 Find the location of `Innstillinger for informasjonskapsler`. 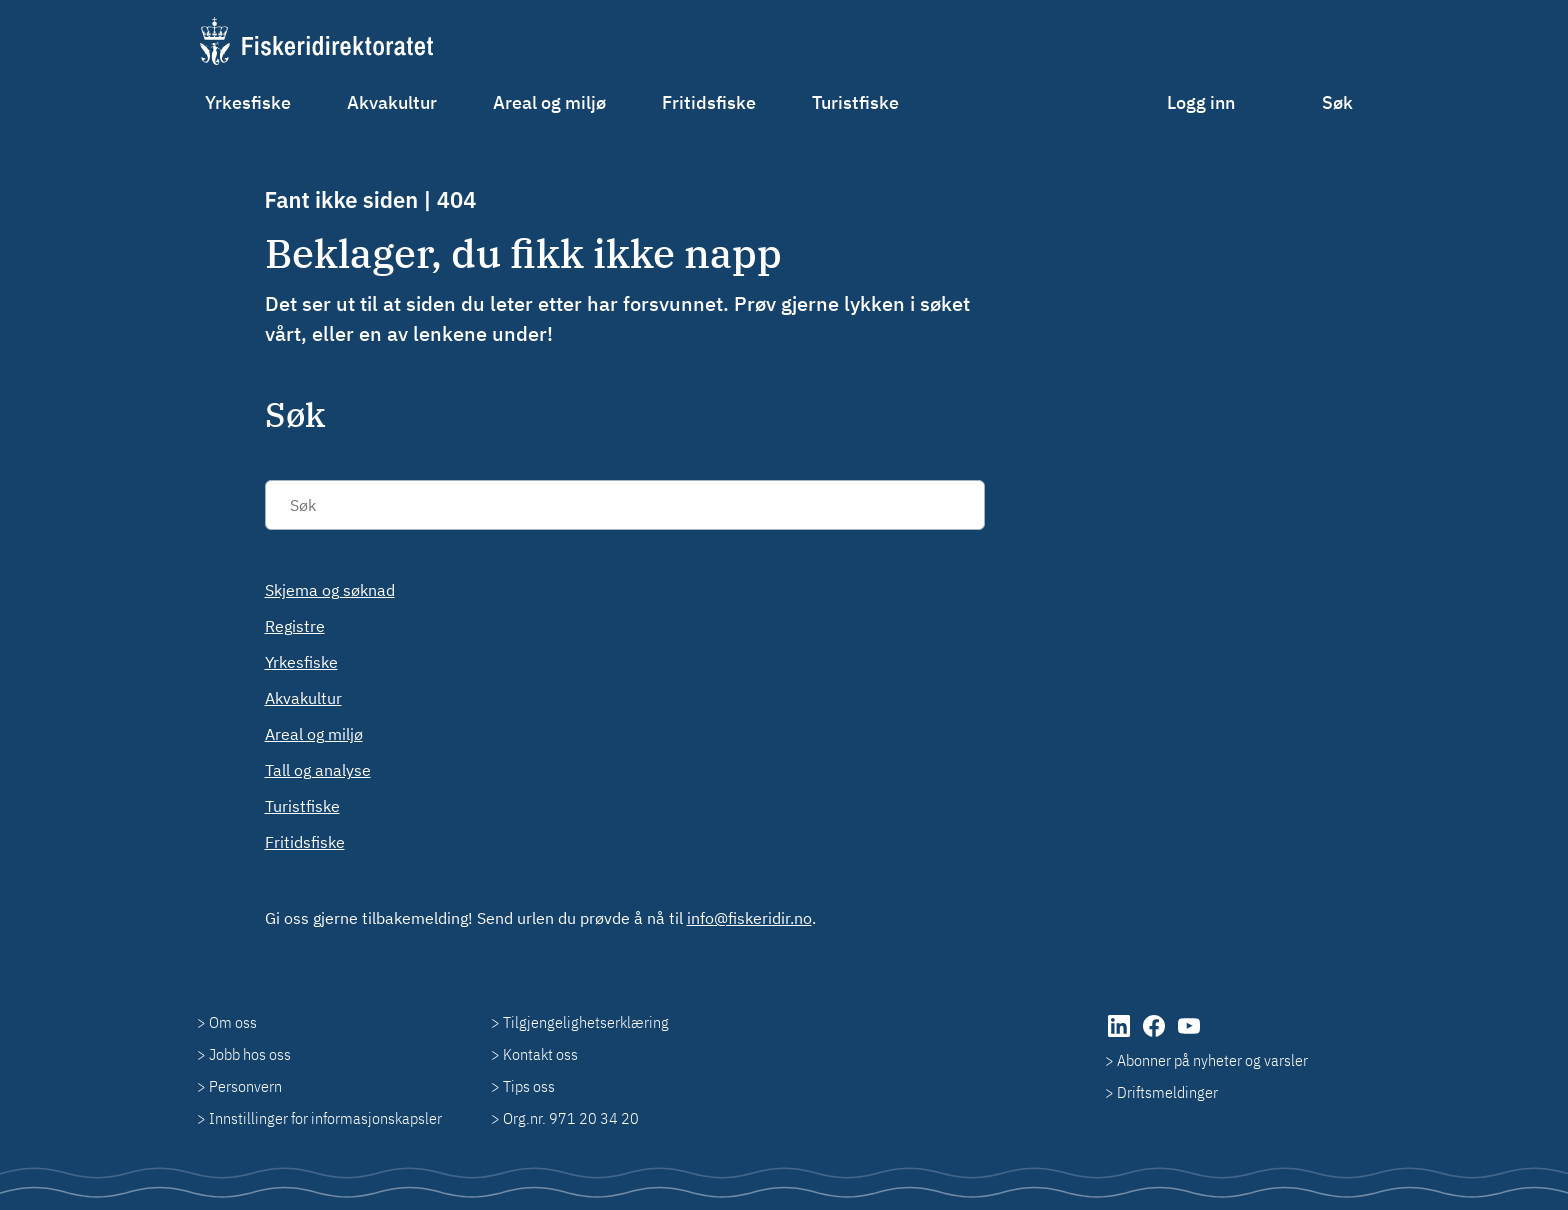

Innstillinger for informasjonskapsler is located at coordinates (325, 1118).